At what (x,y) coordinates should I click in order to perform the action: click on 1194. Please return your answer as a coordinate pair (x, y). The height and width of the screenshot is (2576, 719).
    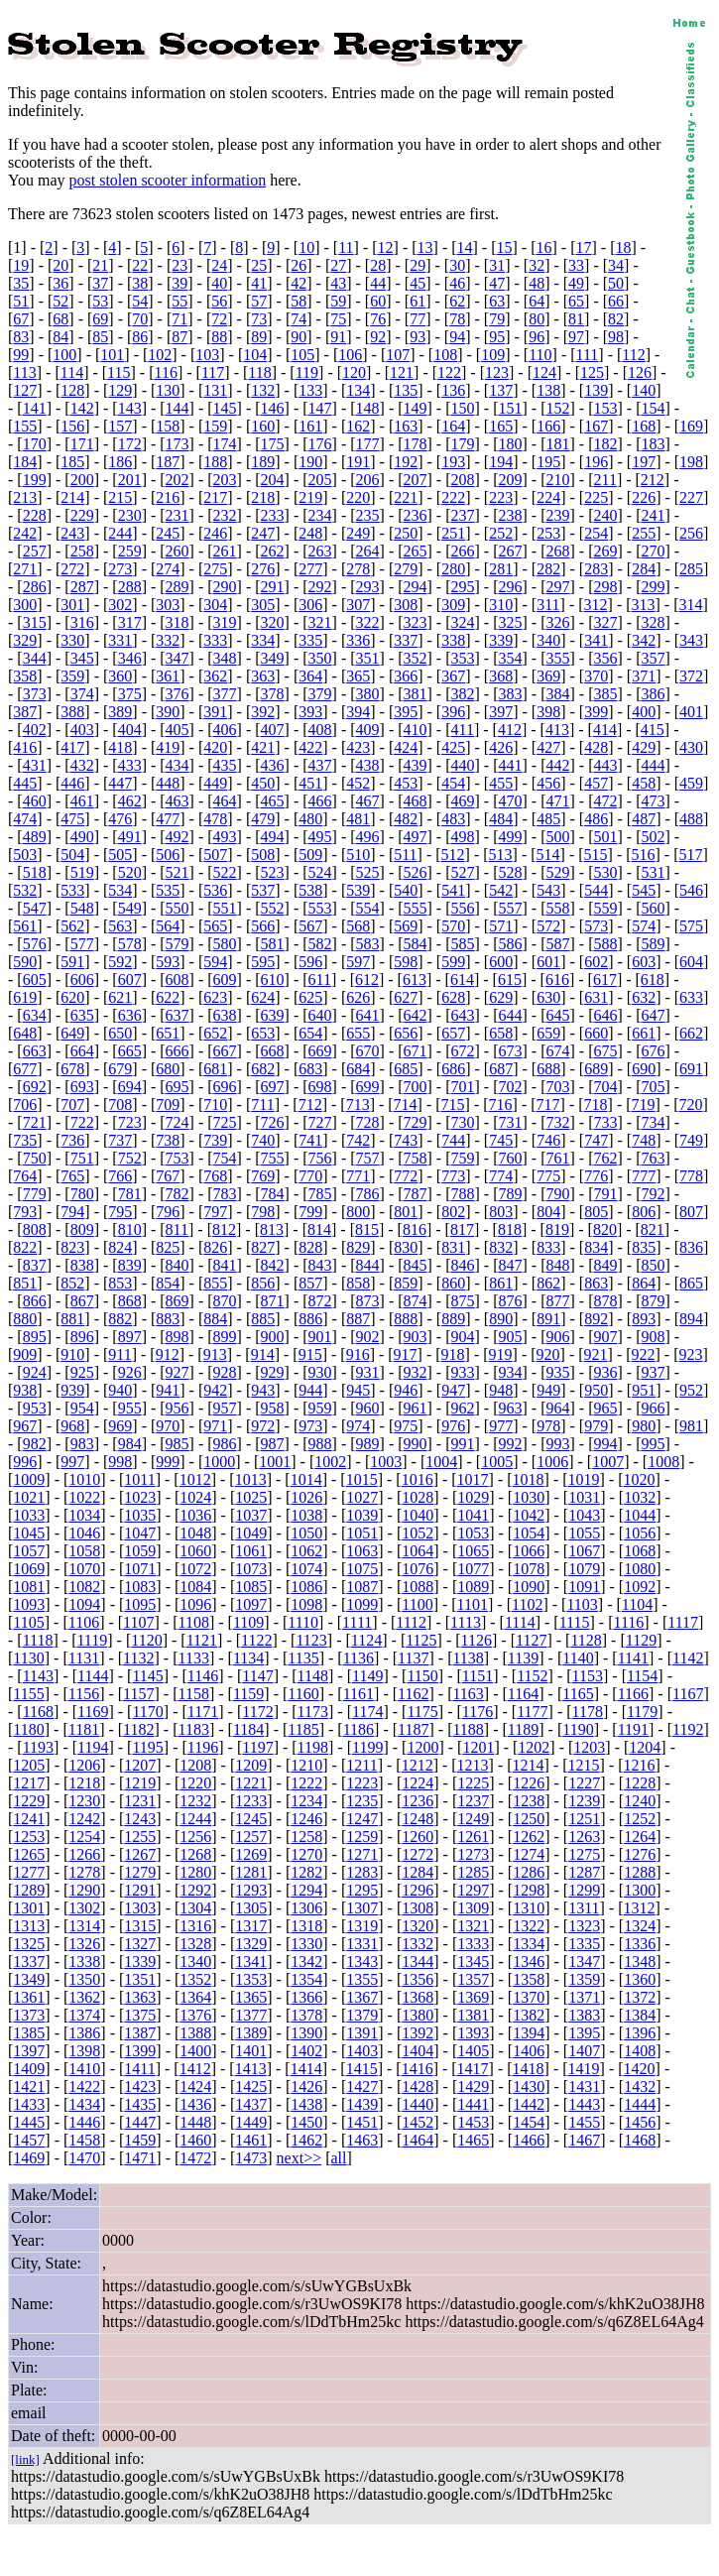
    Looking at the image, I should click on (92, 1747).